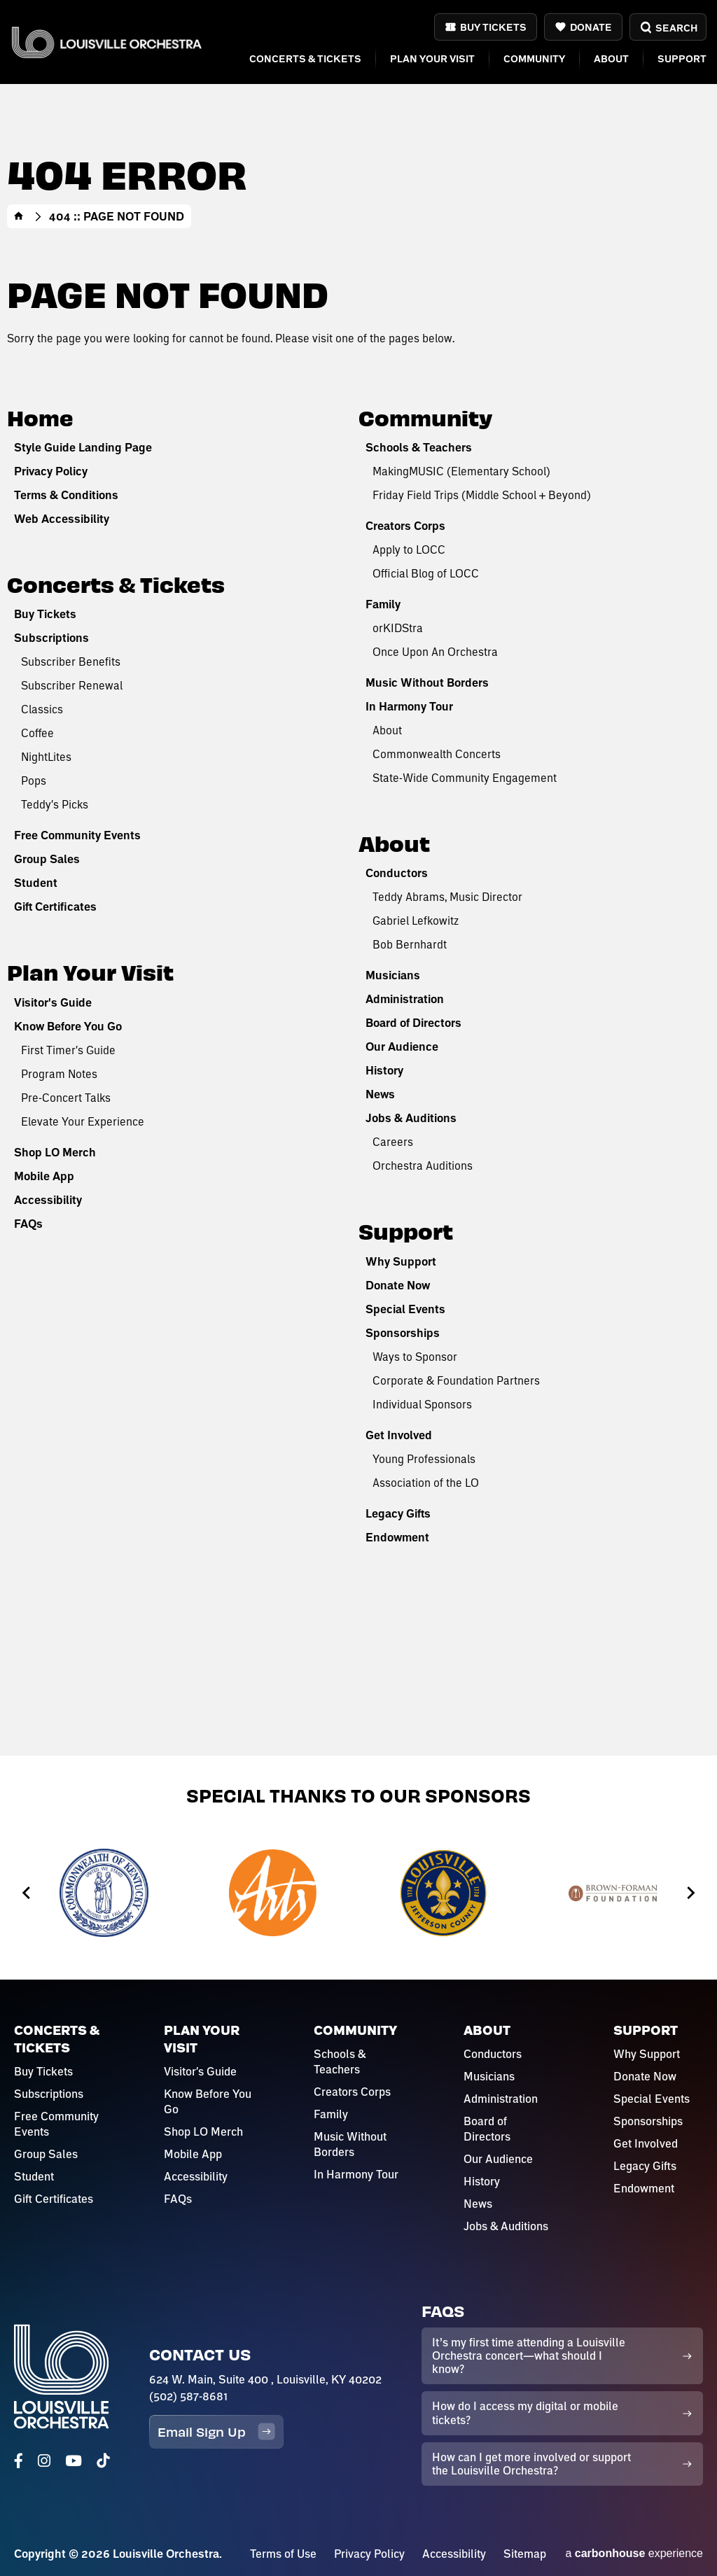 Image resolution: width=717 pixels, height=2576 pixels. Describe the element at coordinates (419, 447) in the screenshot. I see `Schools & Teachers` at that location.